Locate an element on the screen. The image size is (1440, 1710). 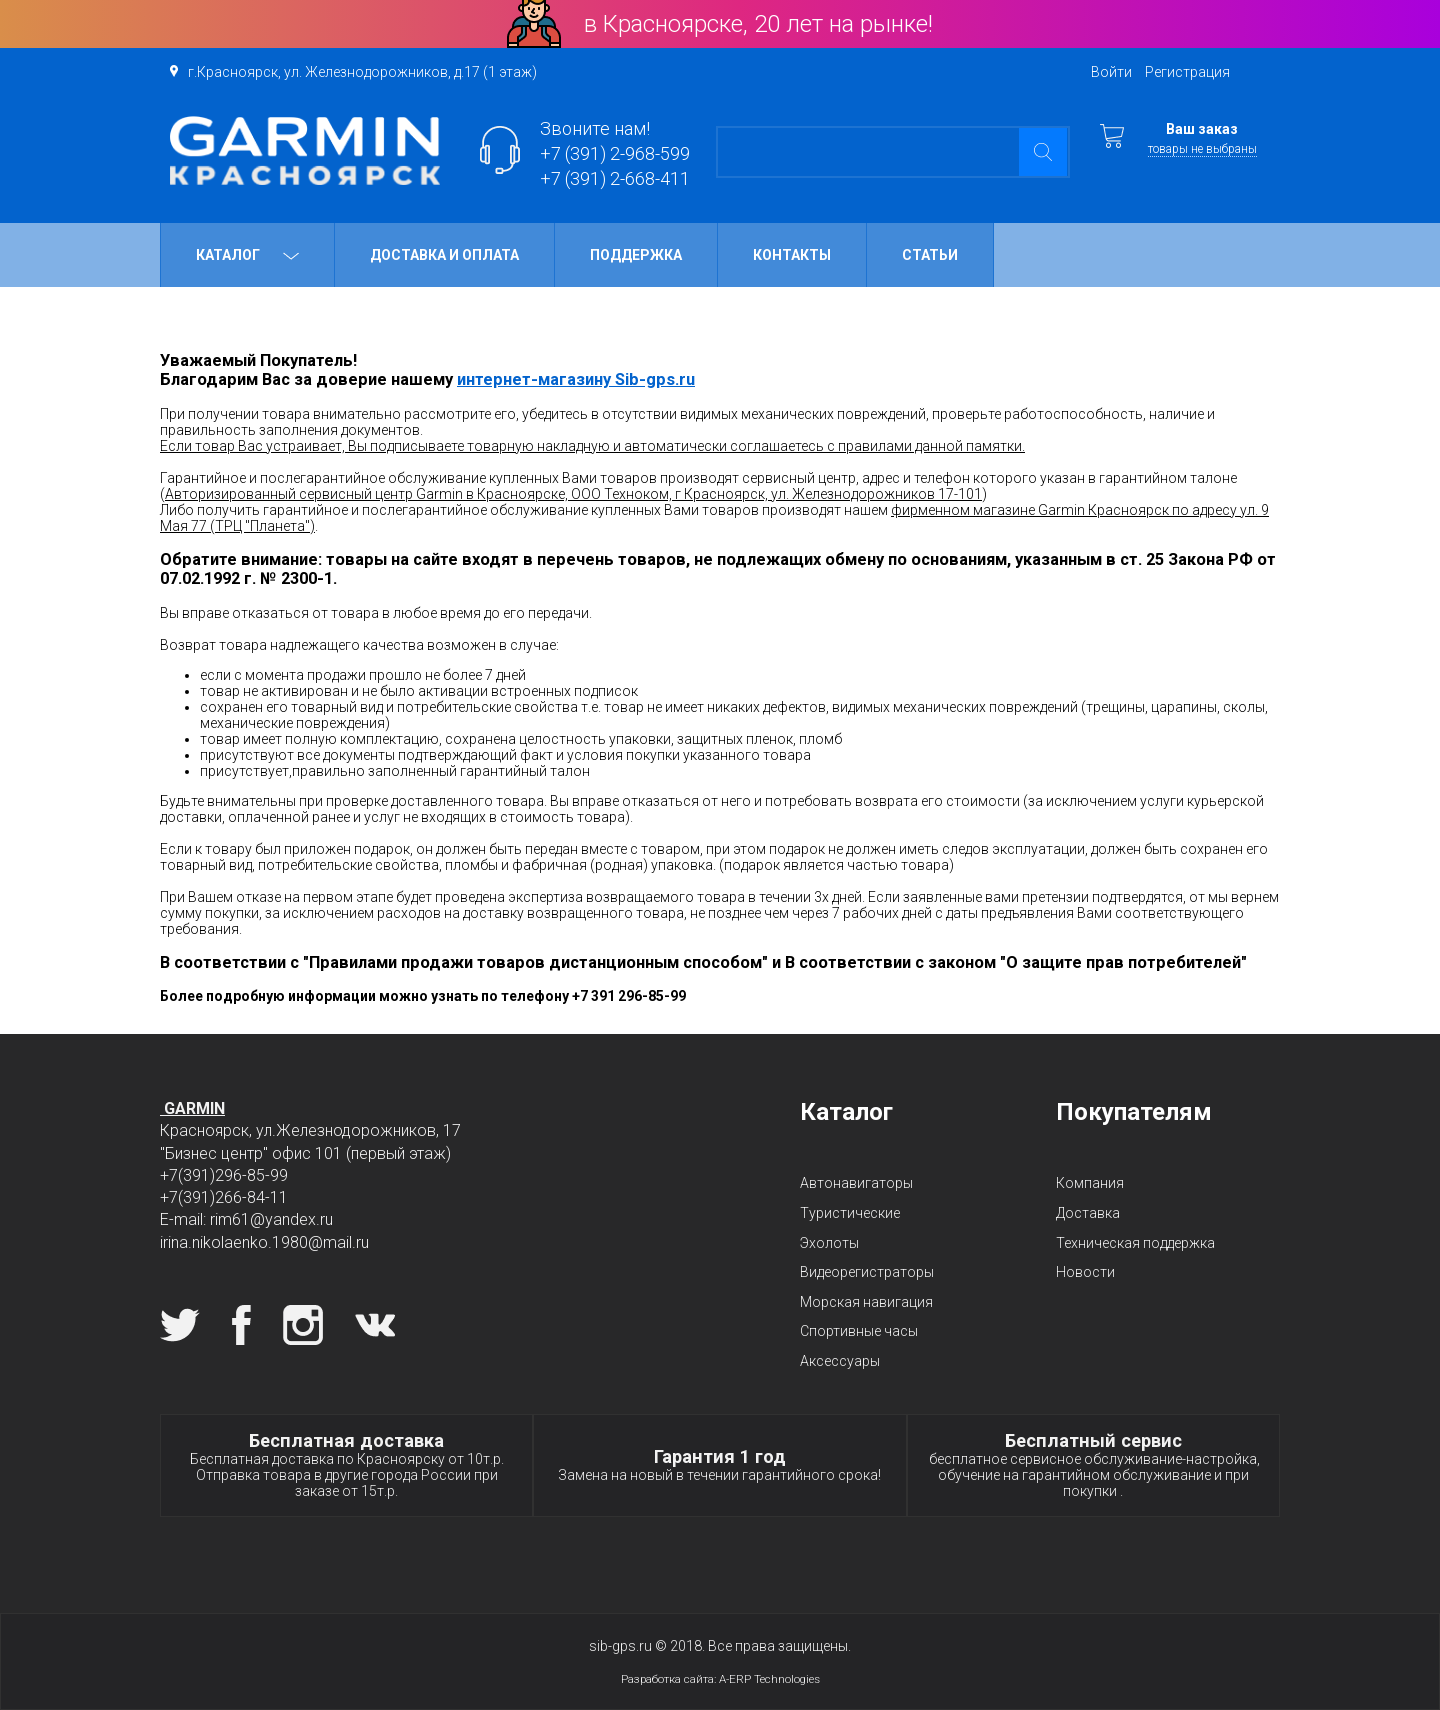
Видеорегистраторы is located at coordinates (867, 1272).